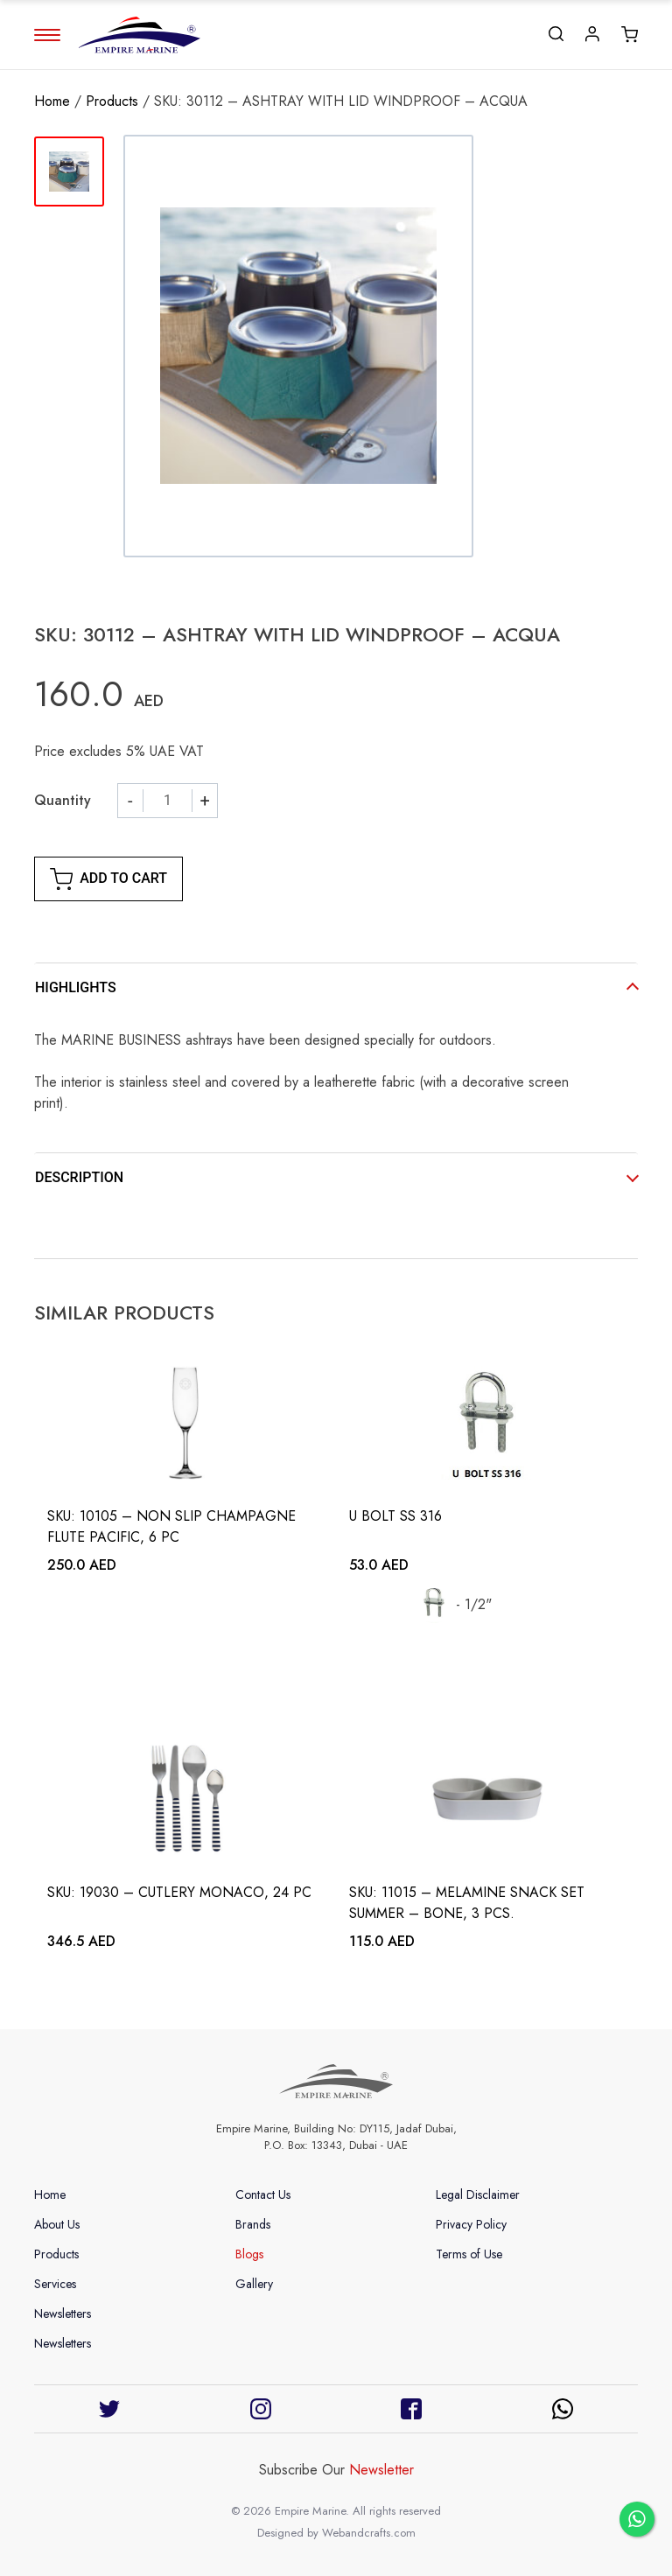 The image size is (672, 2576). Describe the element at coordinates (79, 1177) in the screenshot. I see `DESCRIPTION` at that location.